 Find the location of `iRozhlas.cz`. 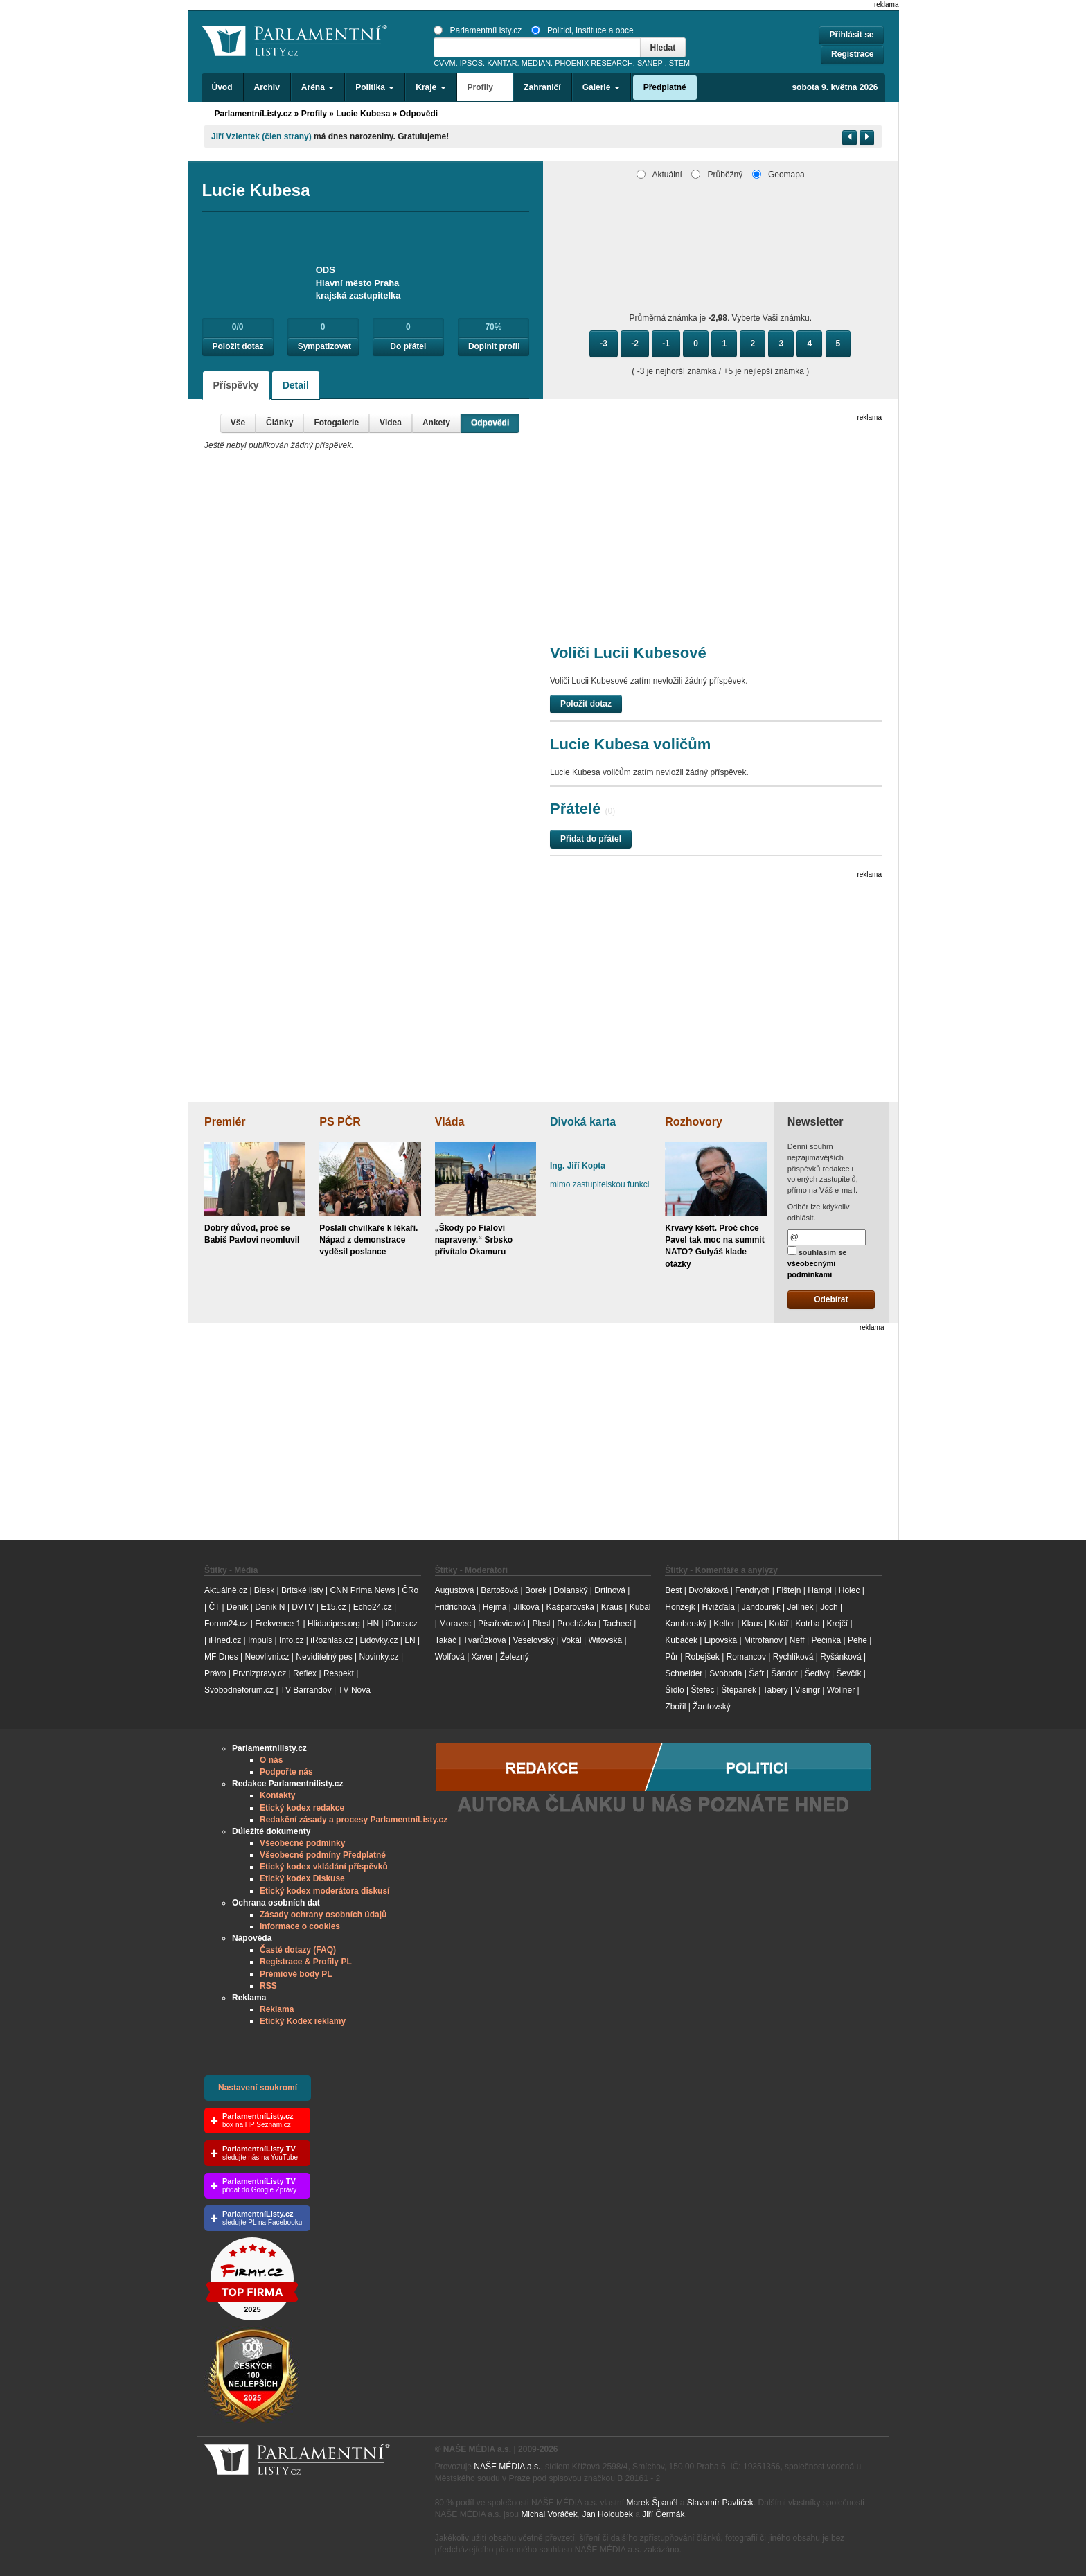

iRozhlas.cz is located at coordinates (331, 1640).